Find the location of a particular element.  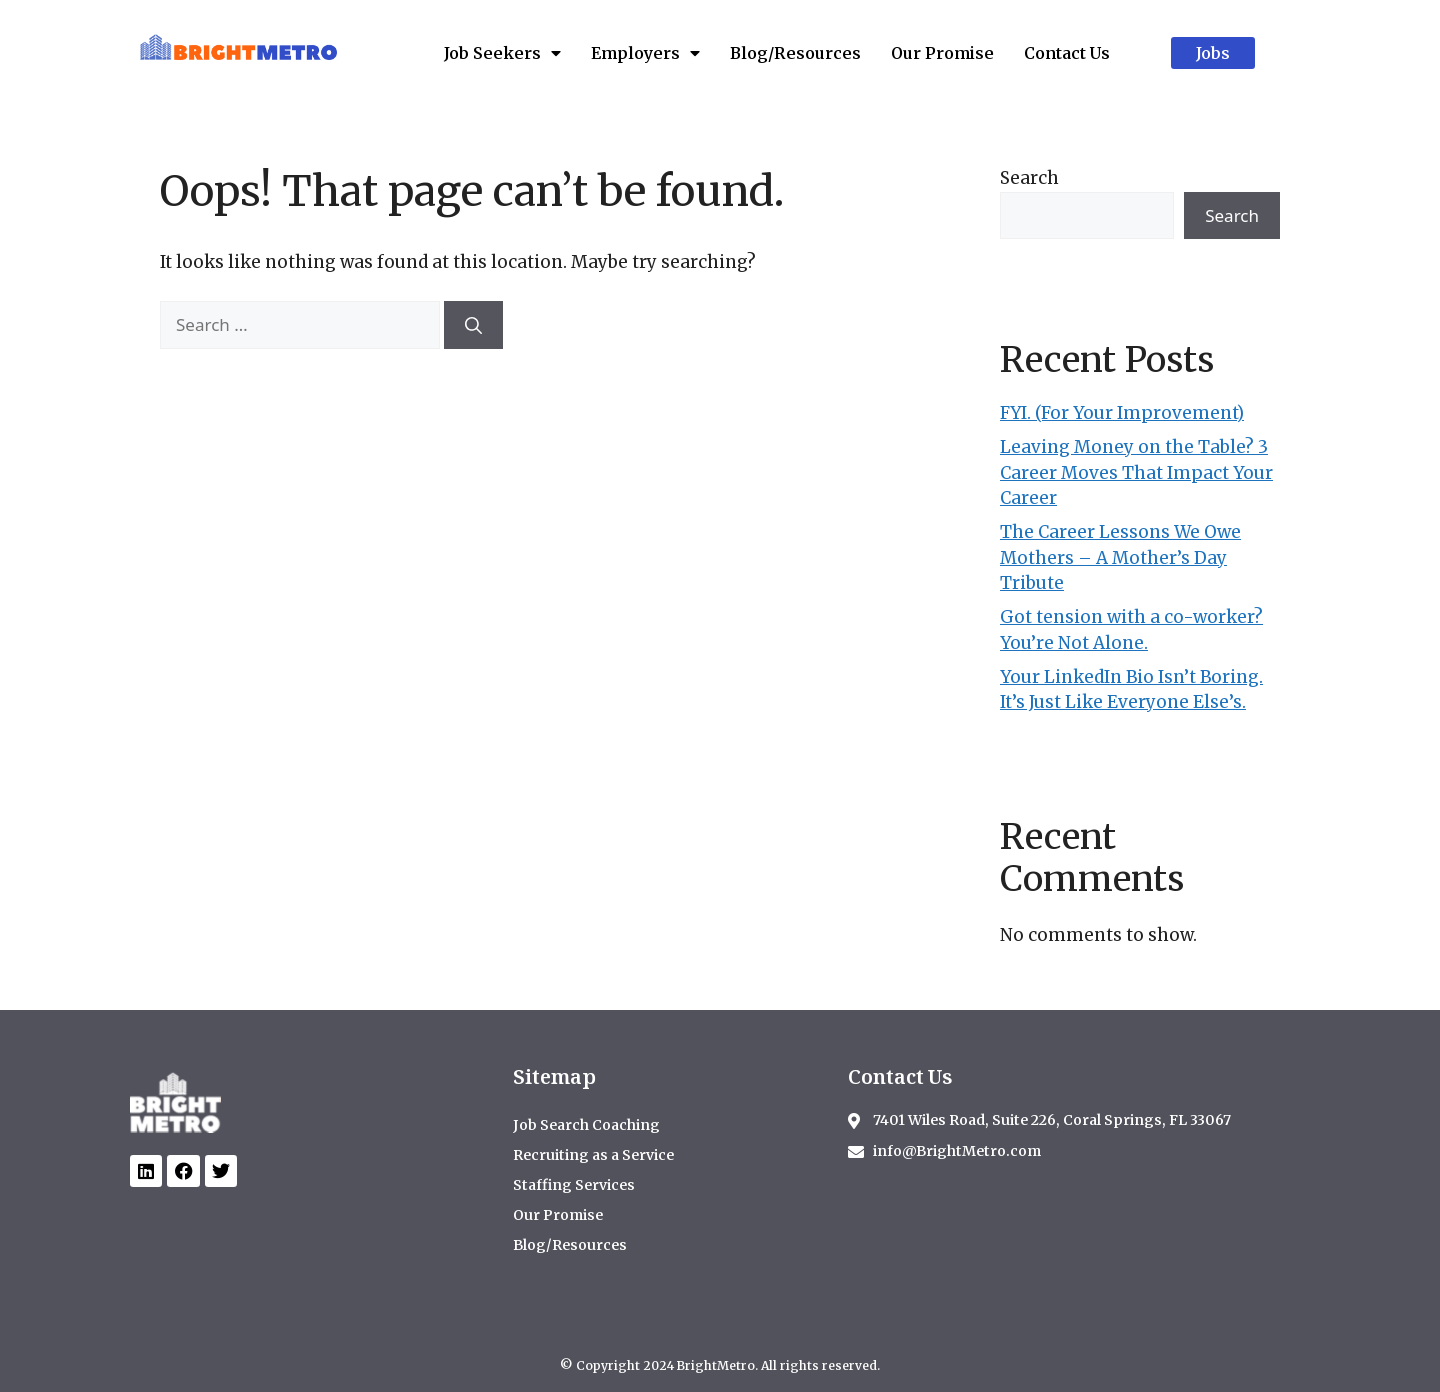

Job Search Coaching is located at coordinates (586, 1125).